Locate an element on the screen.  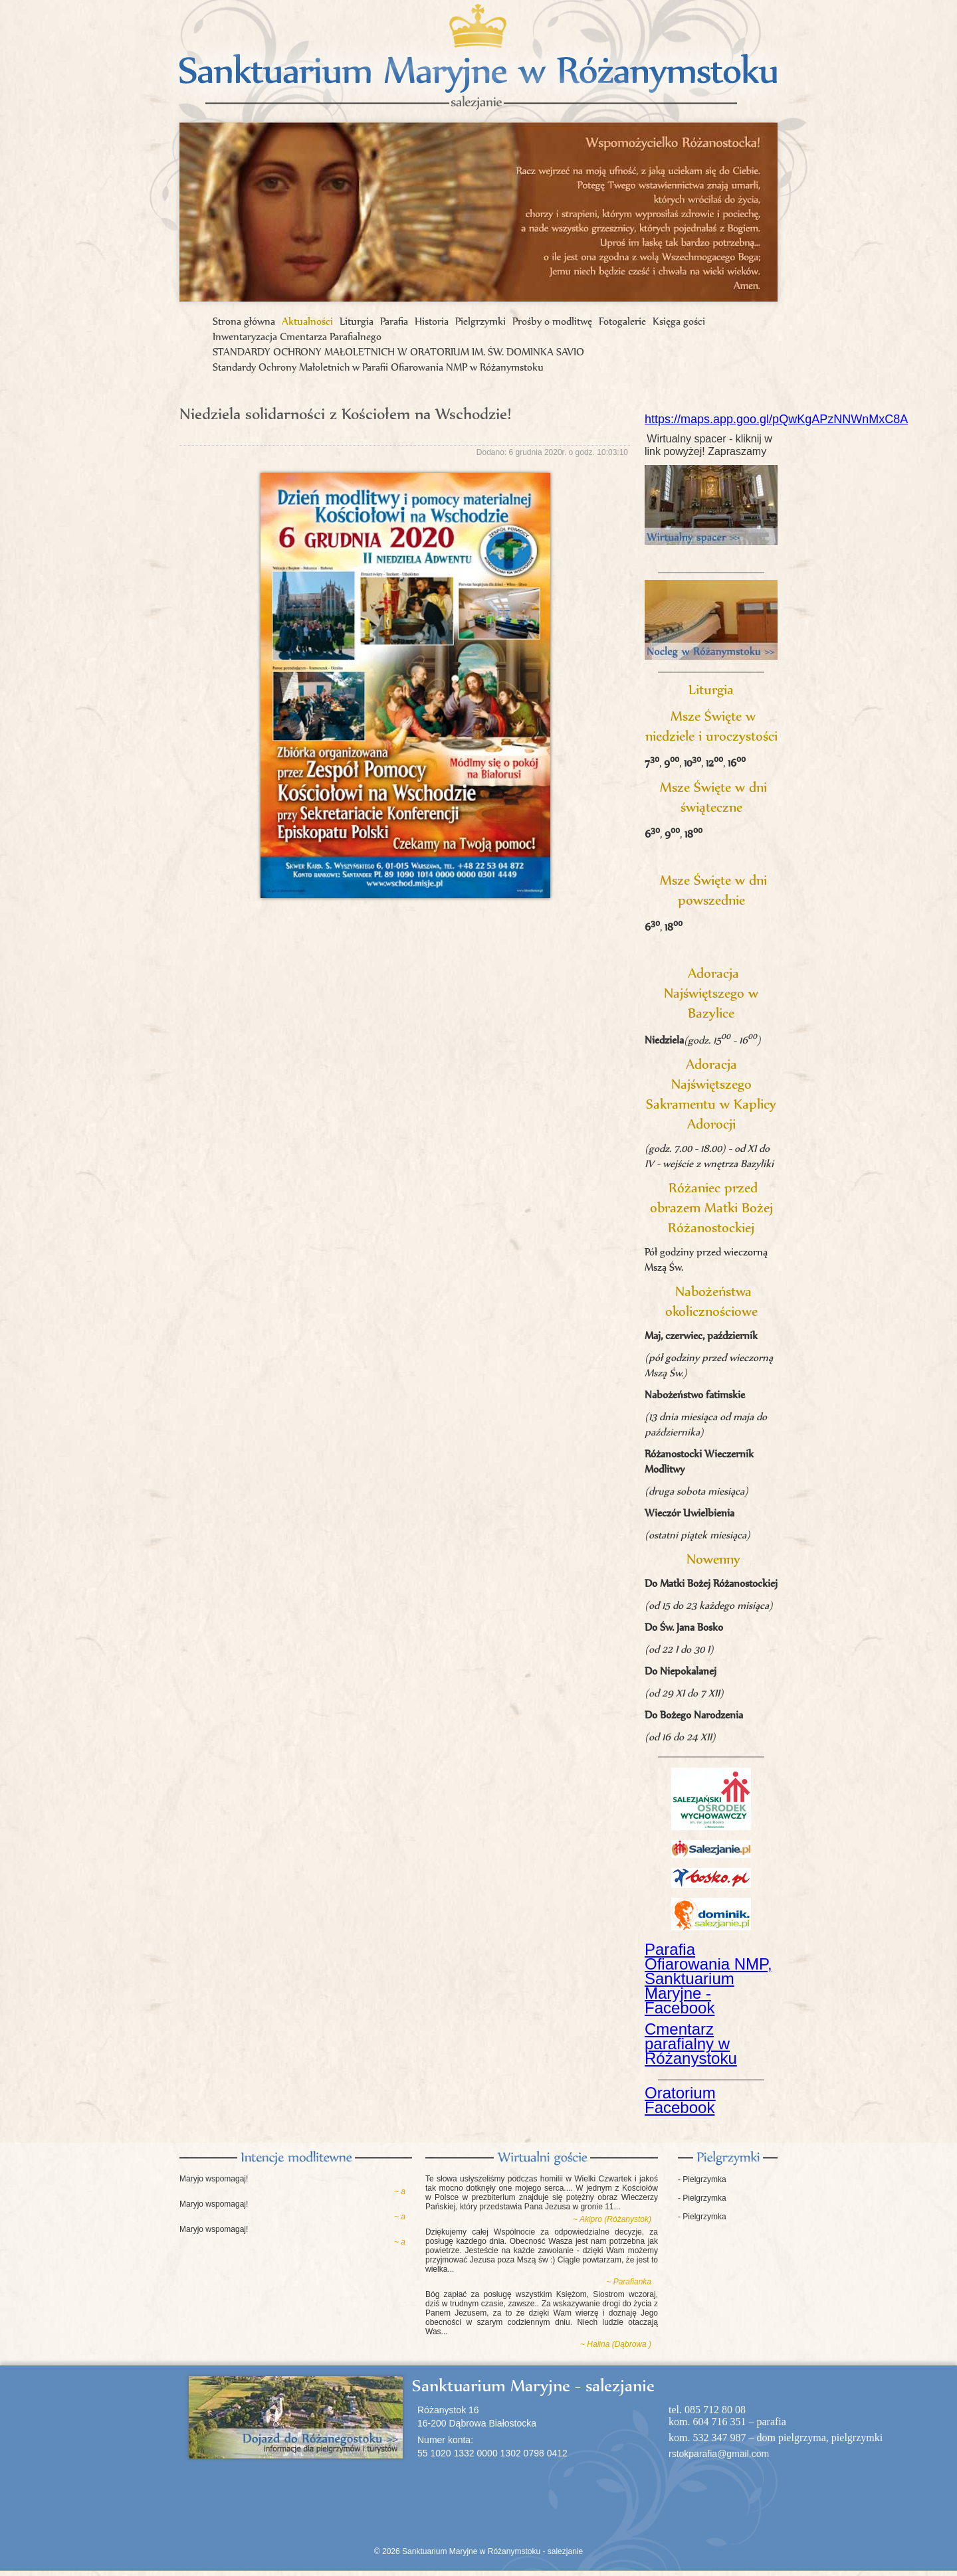
Historia is located at coordinates (432, 321).